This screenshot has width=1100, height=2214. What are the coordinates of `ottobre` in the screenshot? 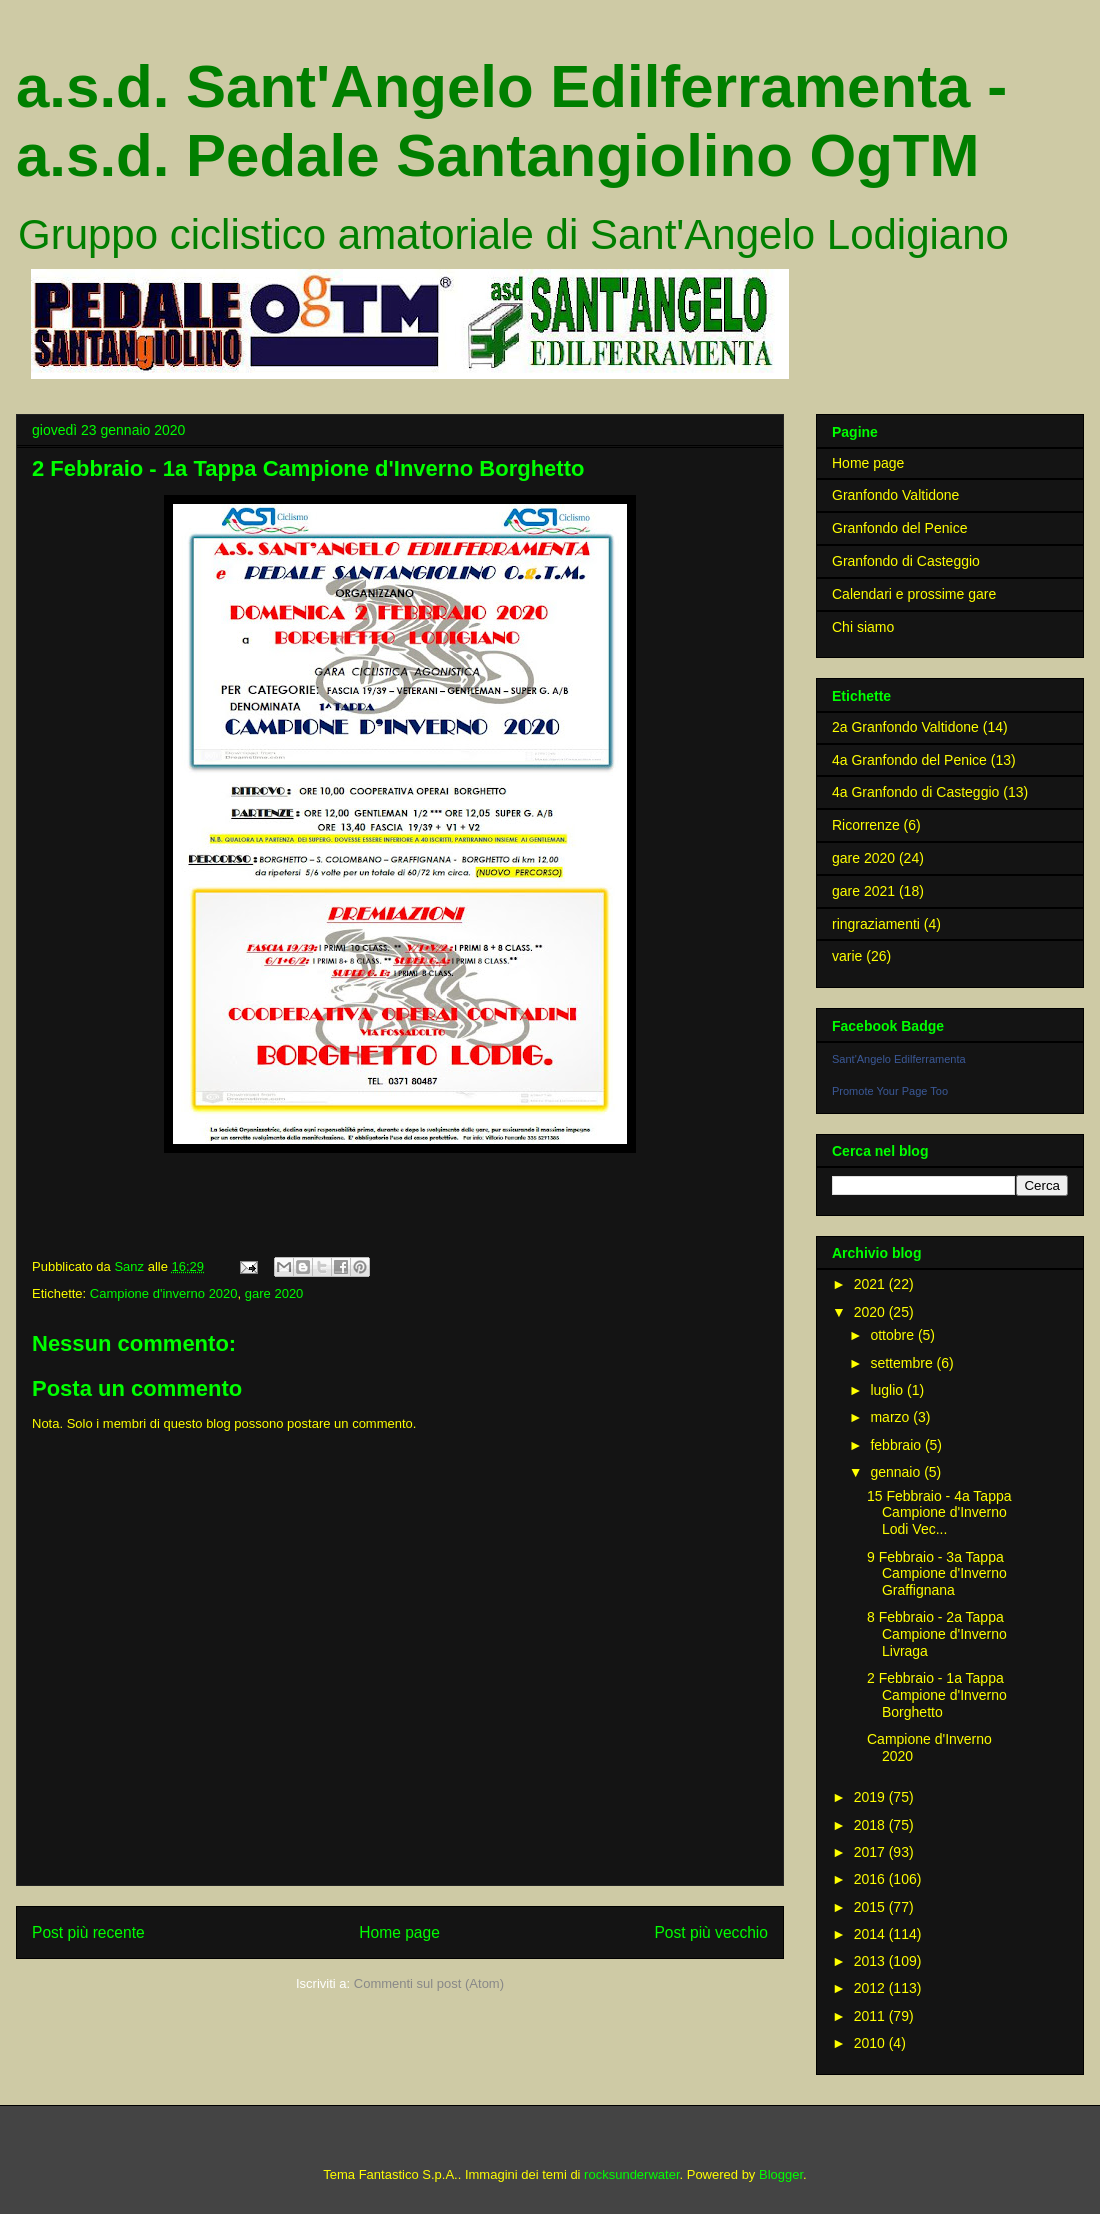 It's located at (893, 1335).